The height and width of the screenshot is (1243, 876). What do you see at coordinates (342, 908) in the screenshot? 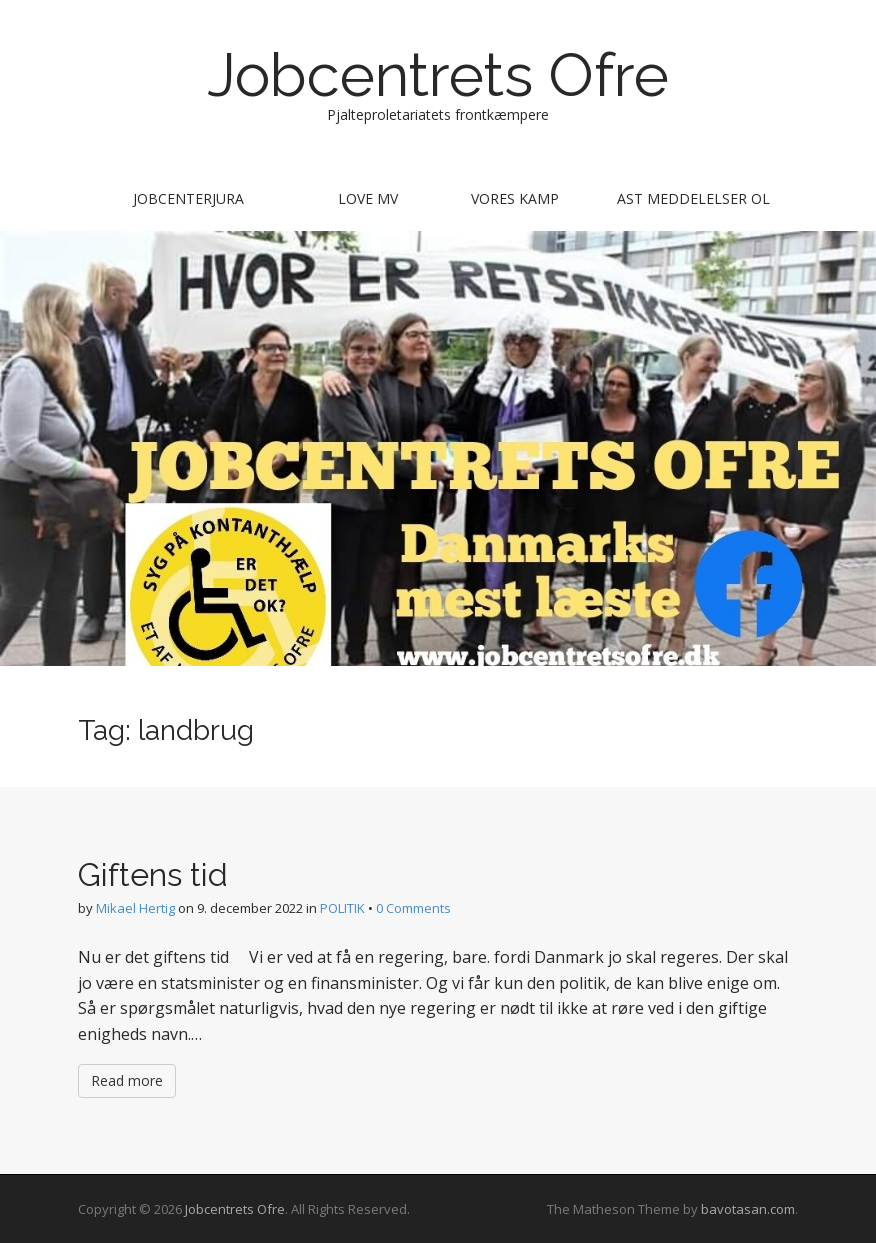
I see `POLITIK` at bounding box center [342, 908].